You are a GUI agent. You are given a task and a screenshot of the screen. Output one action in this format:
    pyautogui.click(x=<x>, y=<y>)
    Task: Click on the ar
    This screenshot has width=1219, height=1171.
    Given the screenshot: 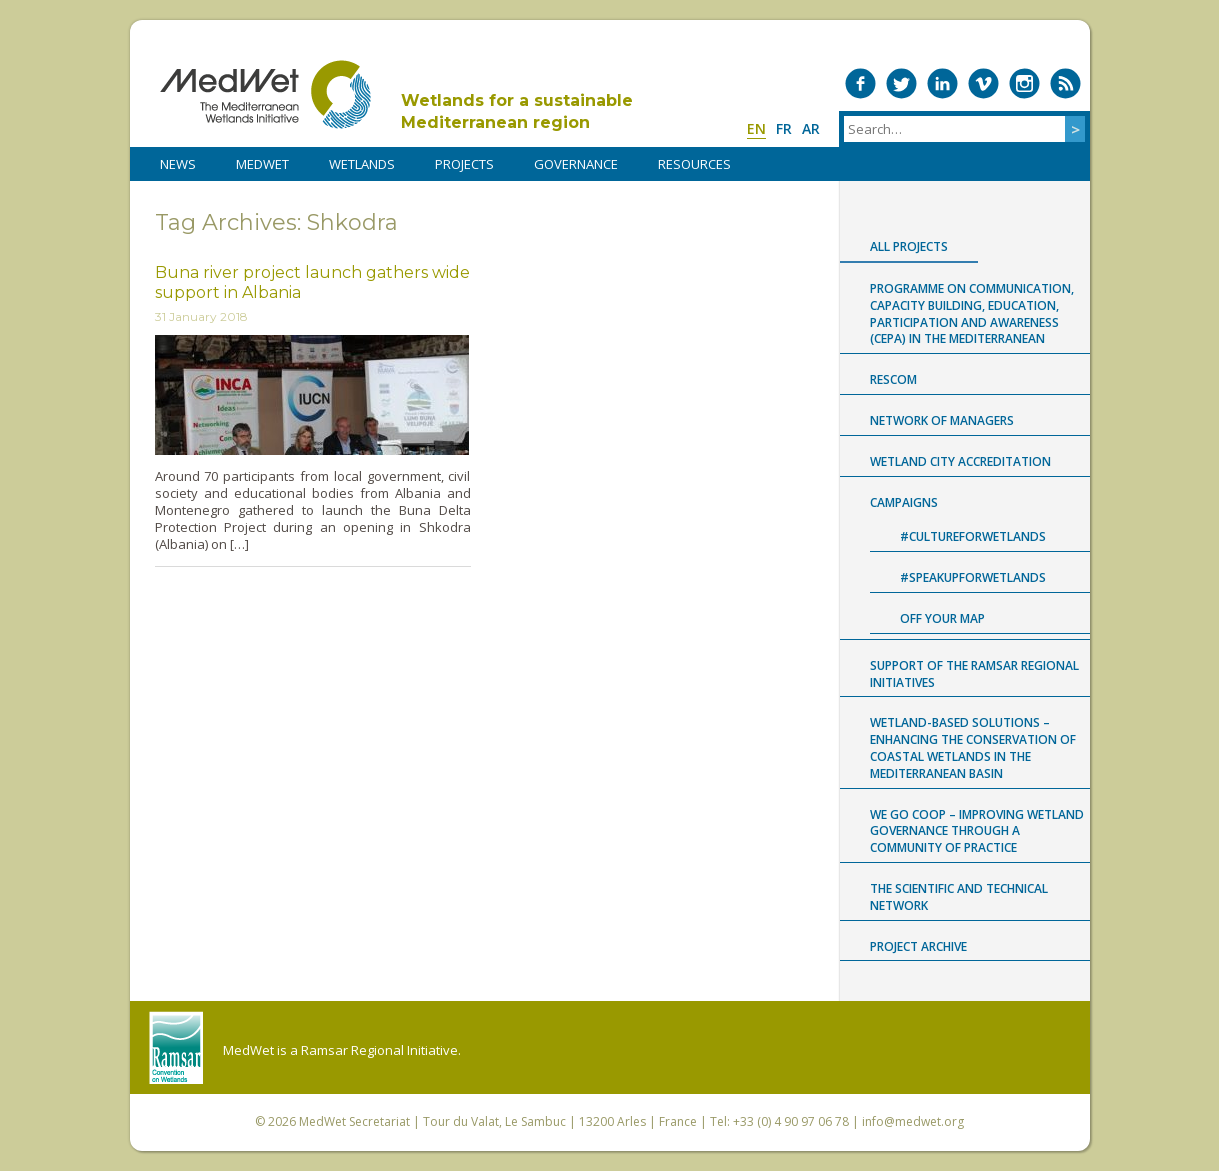 What is the action you would take?
    pyautogui.click(x=811, y=128)
    